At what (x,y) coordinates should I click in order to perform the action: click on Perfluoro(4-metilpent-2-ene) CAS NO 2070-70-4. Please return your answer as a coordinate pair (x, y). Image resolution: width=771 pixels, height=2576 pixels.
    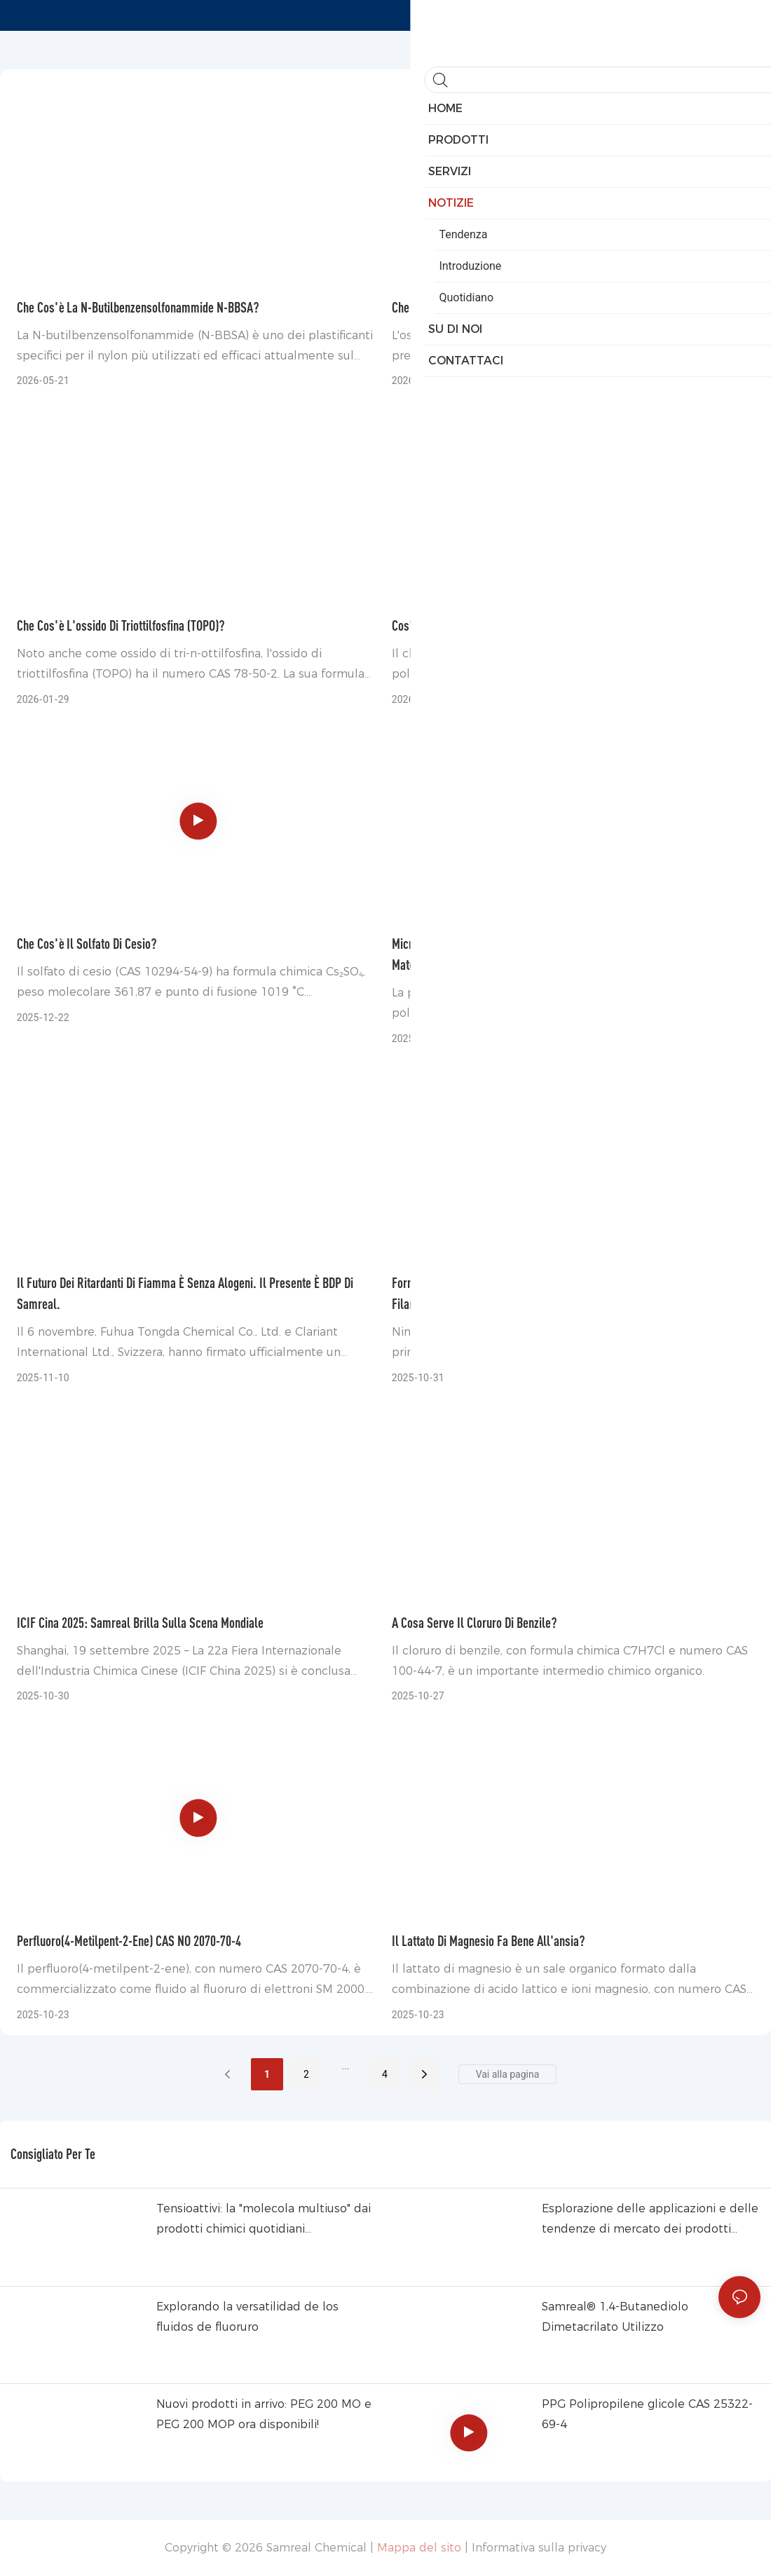
    Looking at the image, I should click on (129, 1941).